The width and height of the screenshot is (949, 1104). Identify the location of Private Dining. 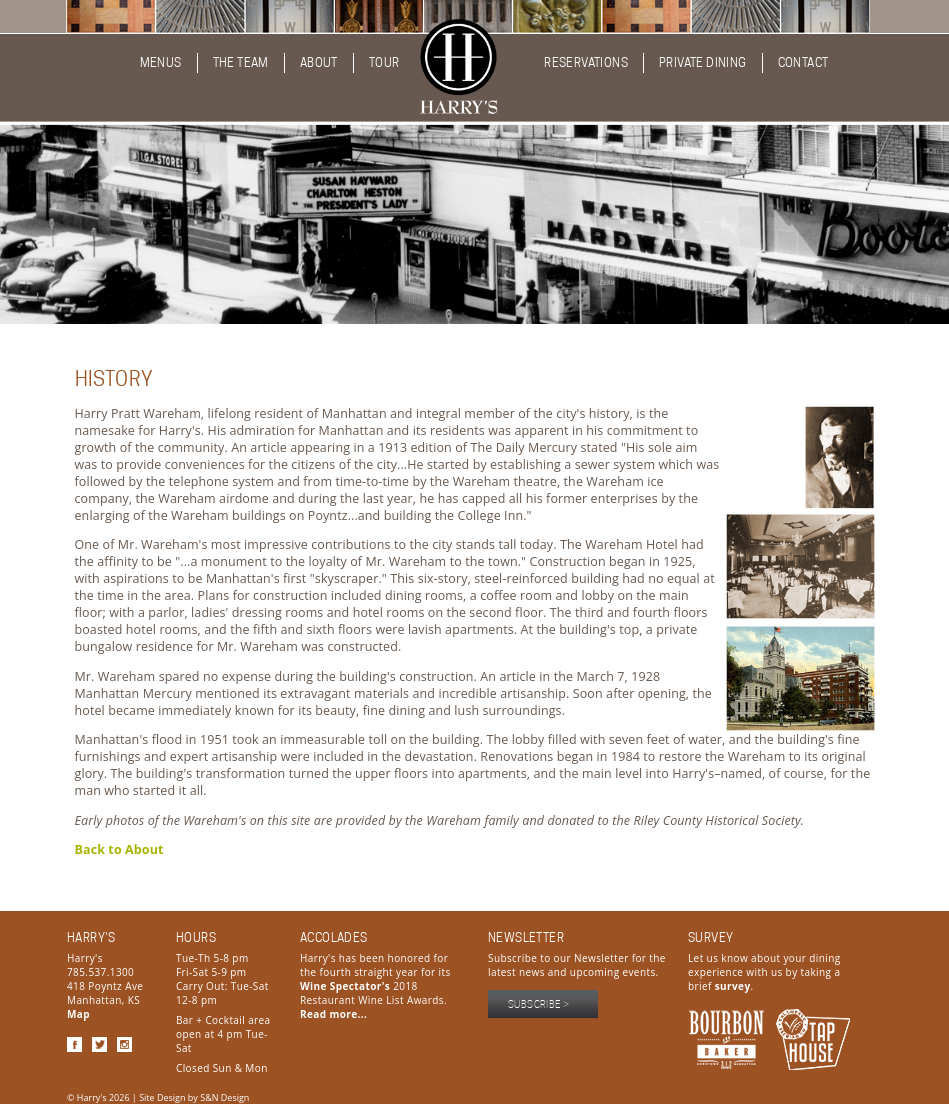
(703, 62).